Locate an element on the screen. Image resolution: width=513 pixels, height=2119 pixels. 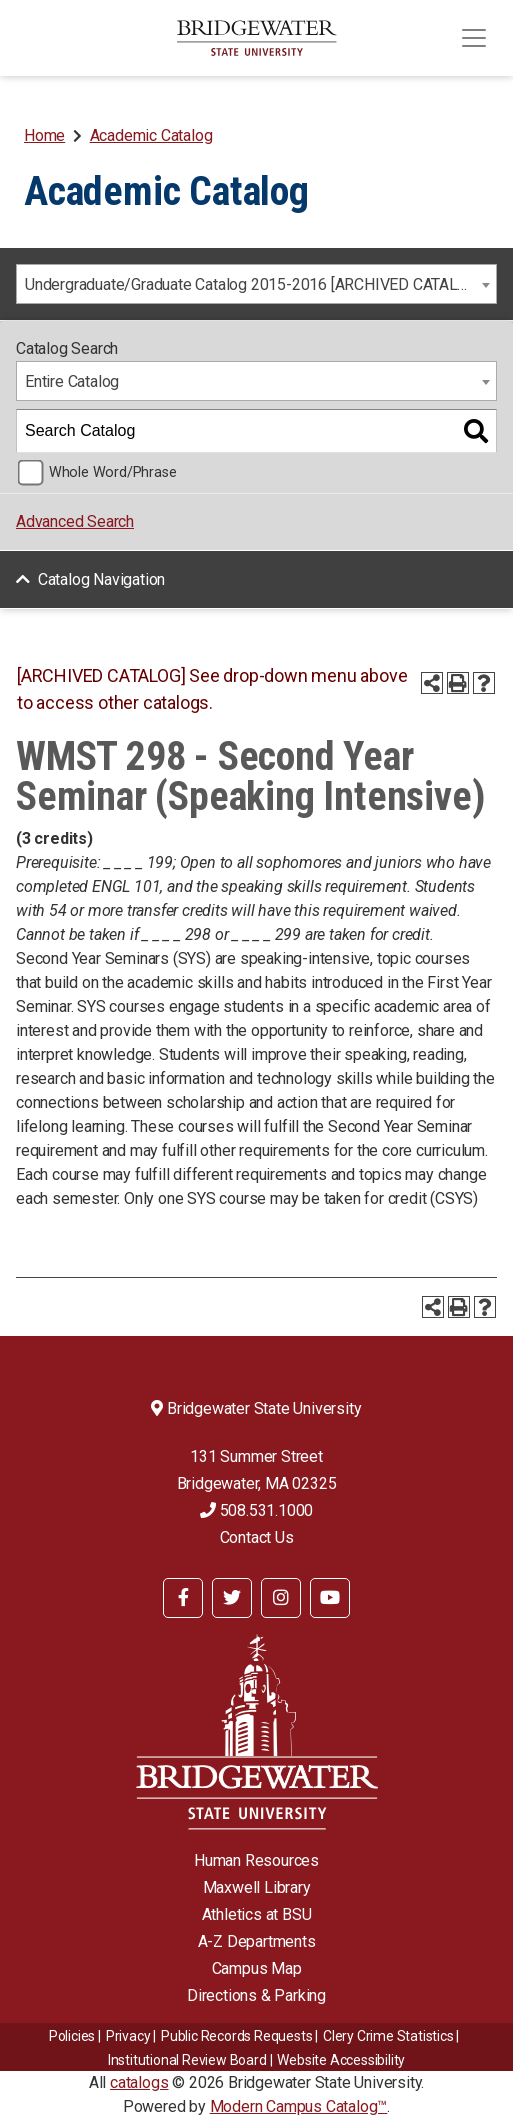
Academic Catalog is located at coordinates (151, 135).